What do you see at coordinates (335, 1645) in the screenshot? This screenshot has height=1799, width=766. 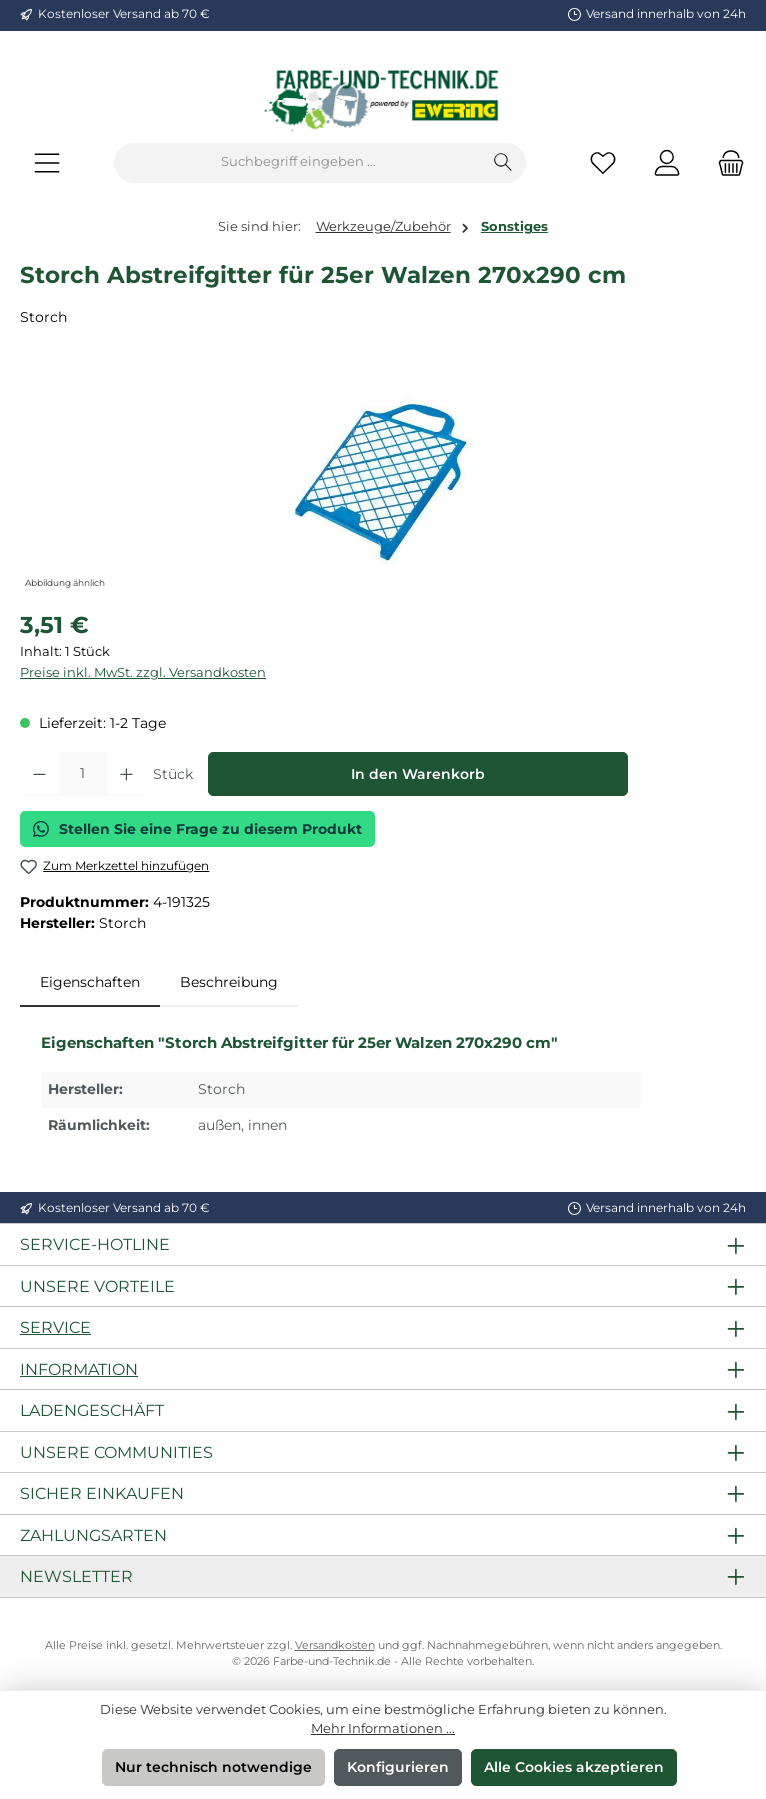 I see `Versandkosten` at bounding box center [335, 1645].